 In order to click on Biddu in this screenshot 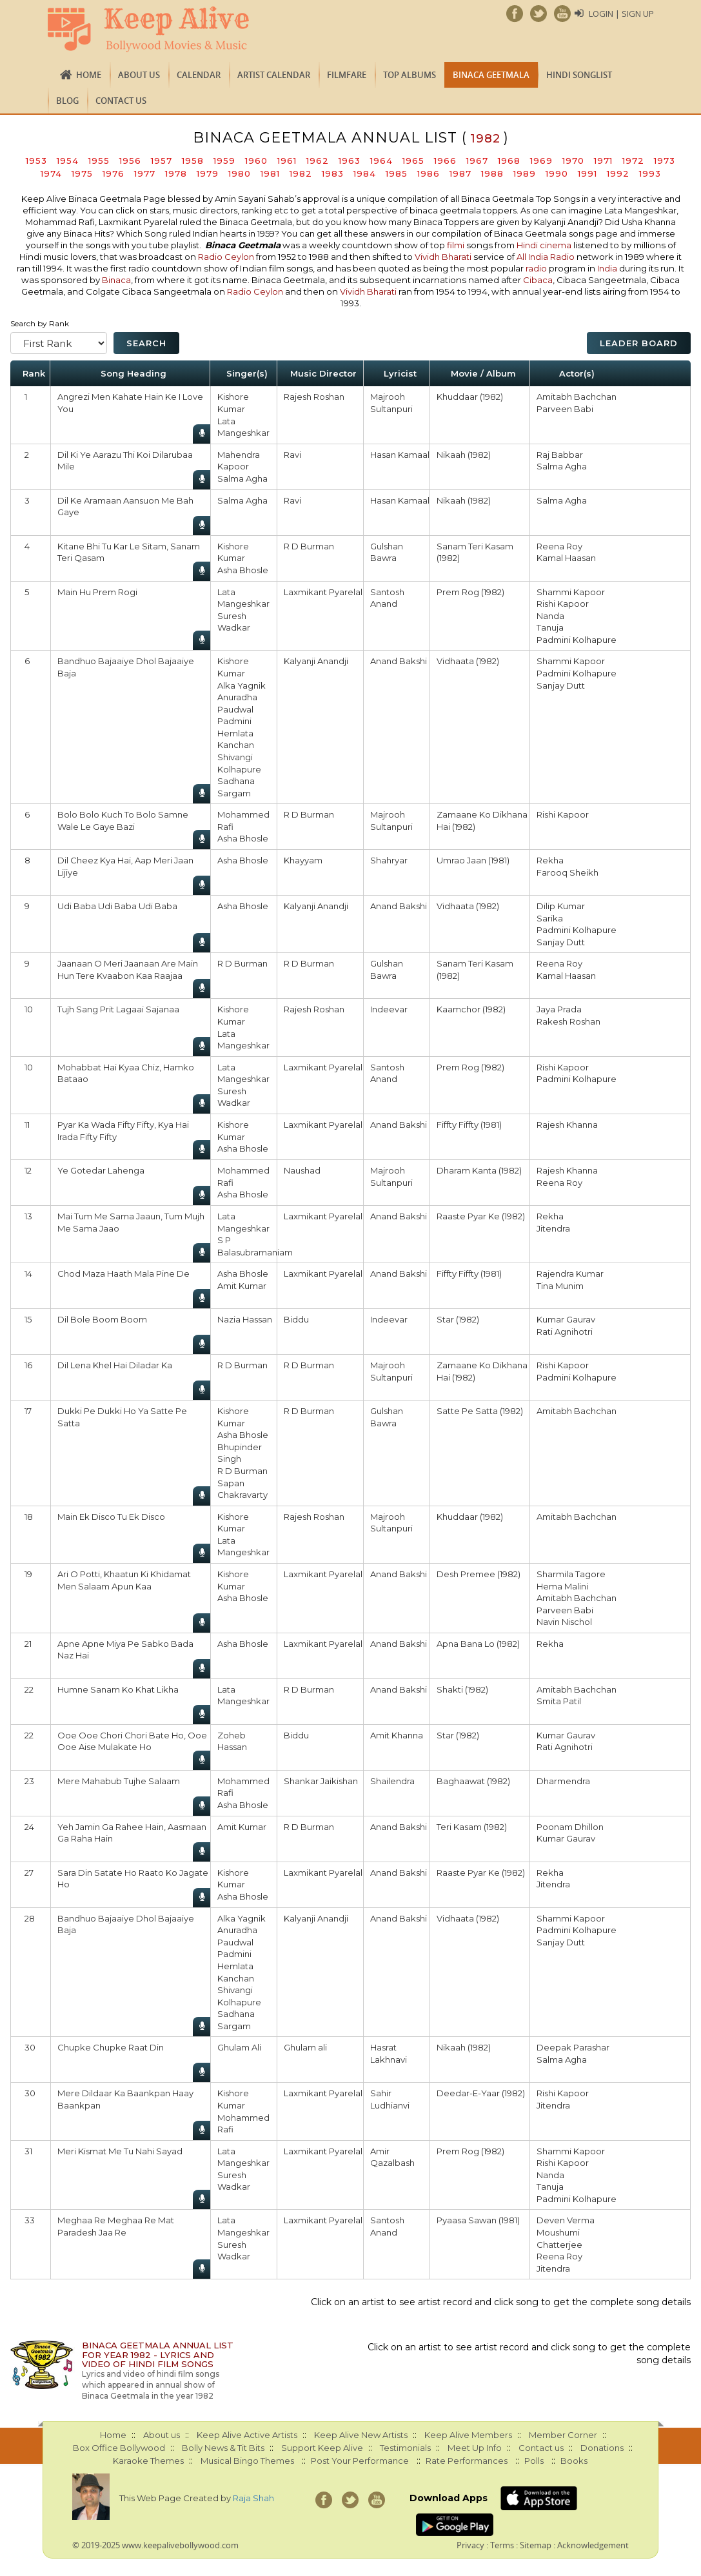, I will do `click(296, 1319)`.